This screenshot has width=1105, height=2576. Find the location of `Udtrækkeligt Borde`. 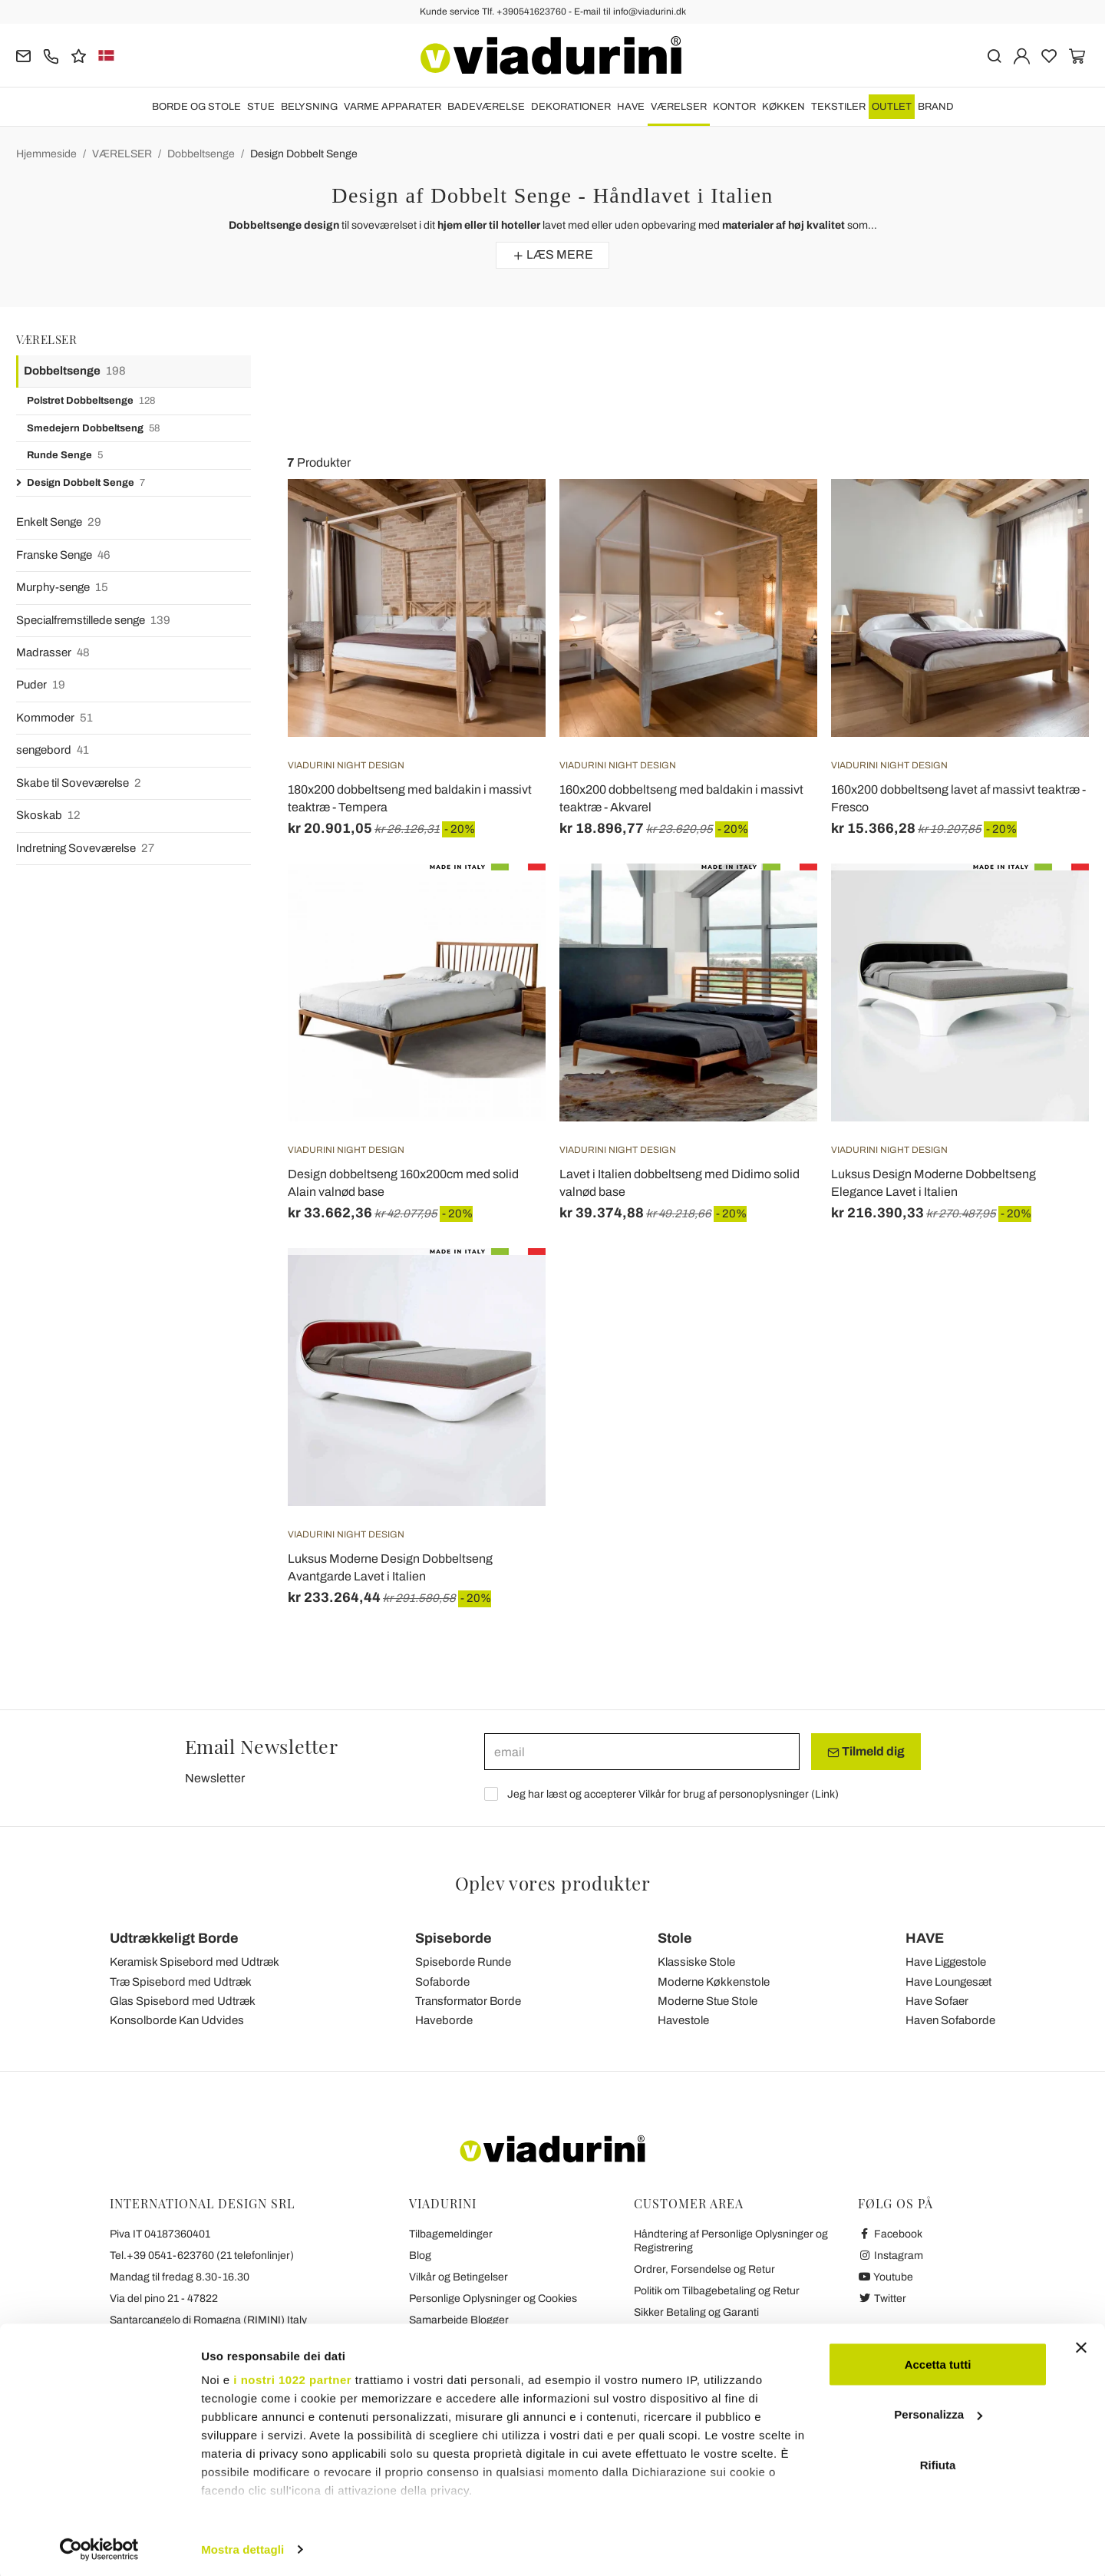

Udtrækkeligt Borde is located at coordinates (174, 1938).